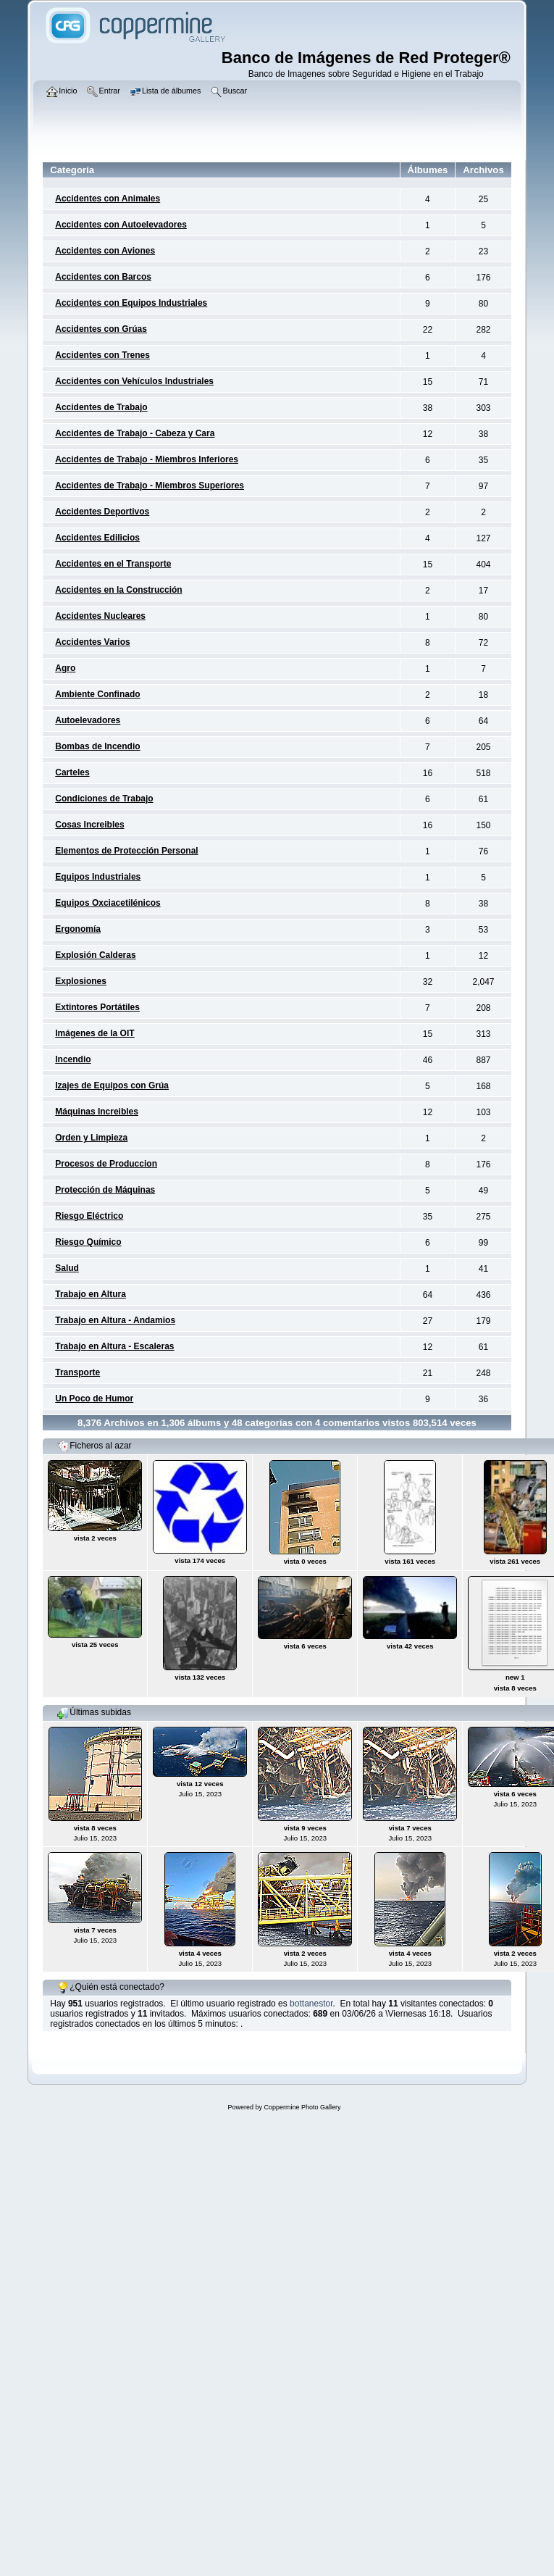 This screenshot has width=554, height=2576. What do you see at coordinates (89, 1216) in the screenshot?
I see `Riesgo Eléctrico` at bounding box center [89, 1216].